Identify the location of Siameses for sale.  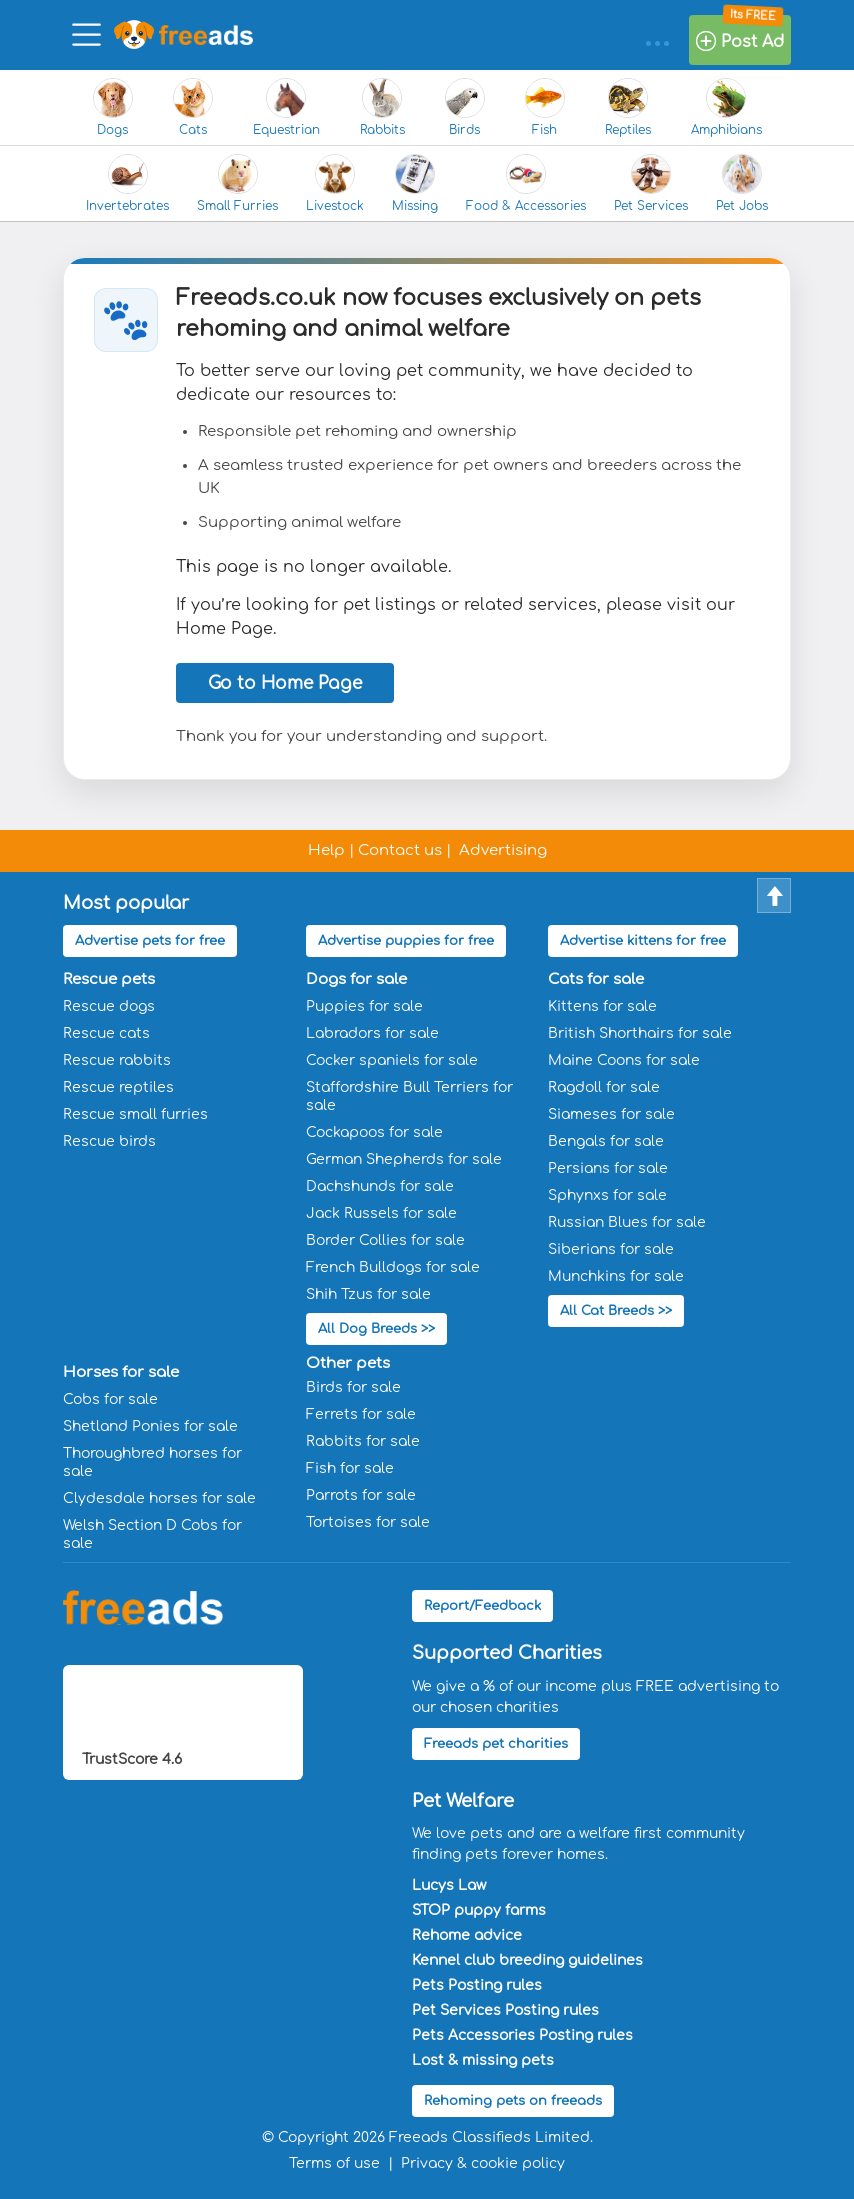
(611, 1114).